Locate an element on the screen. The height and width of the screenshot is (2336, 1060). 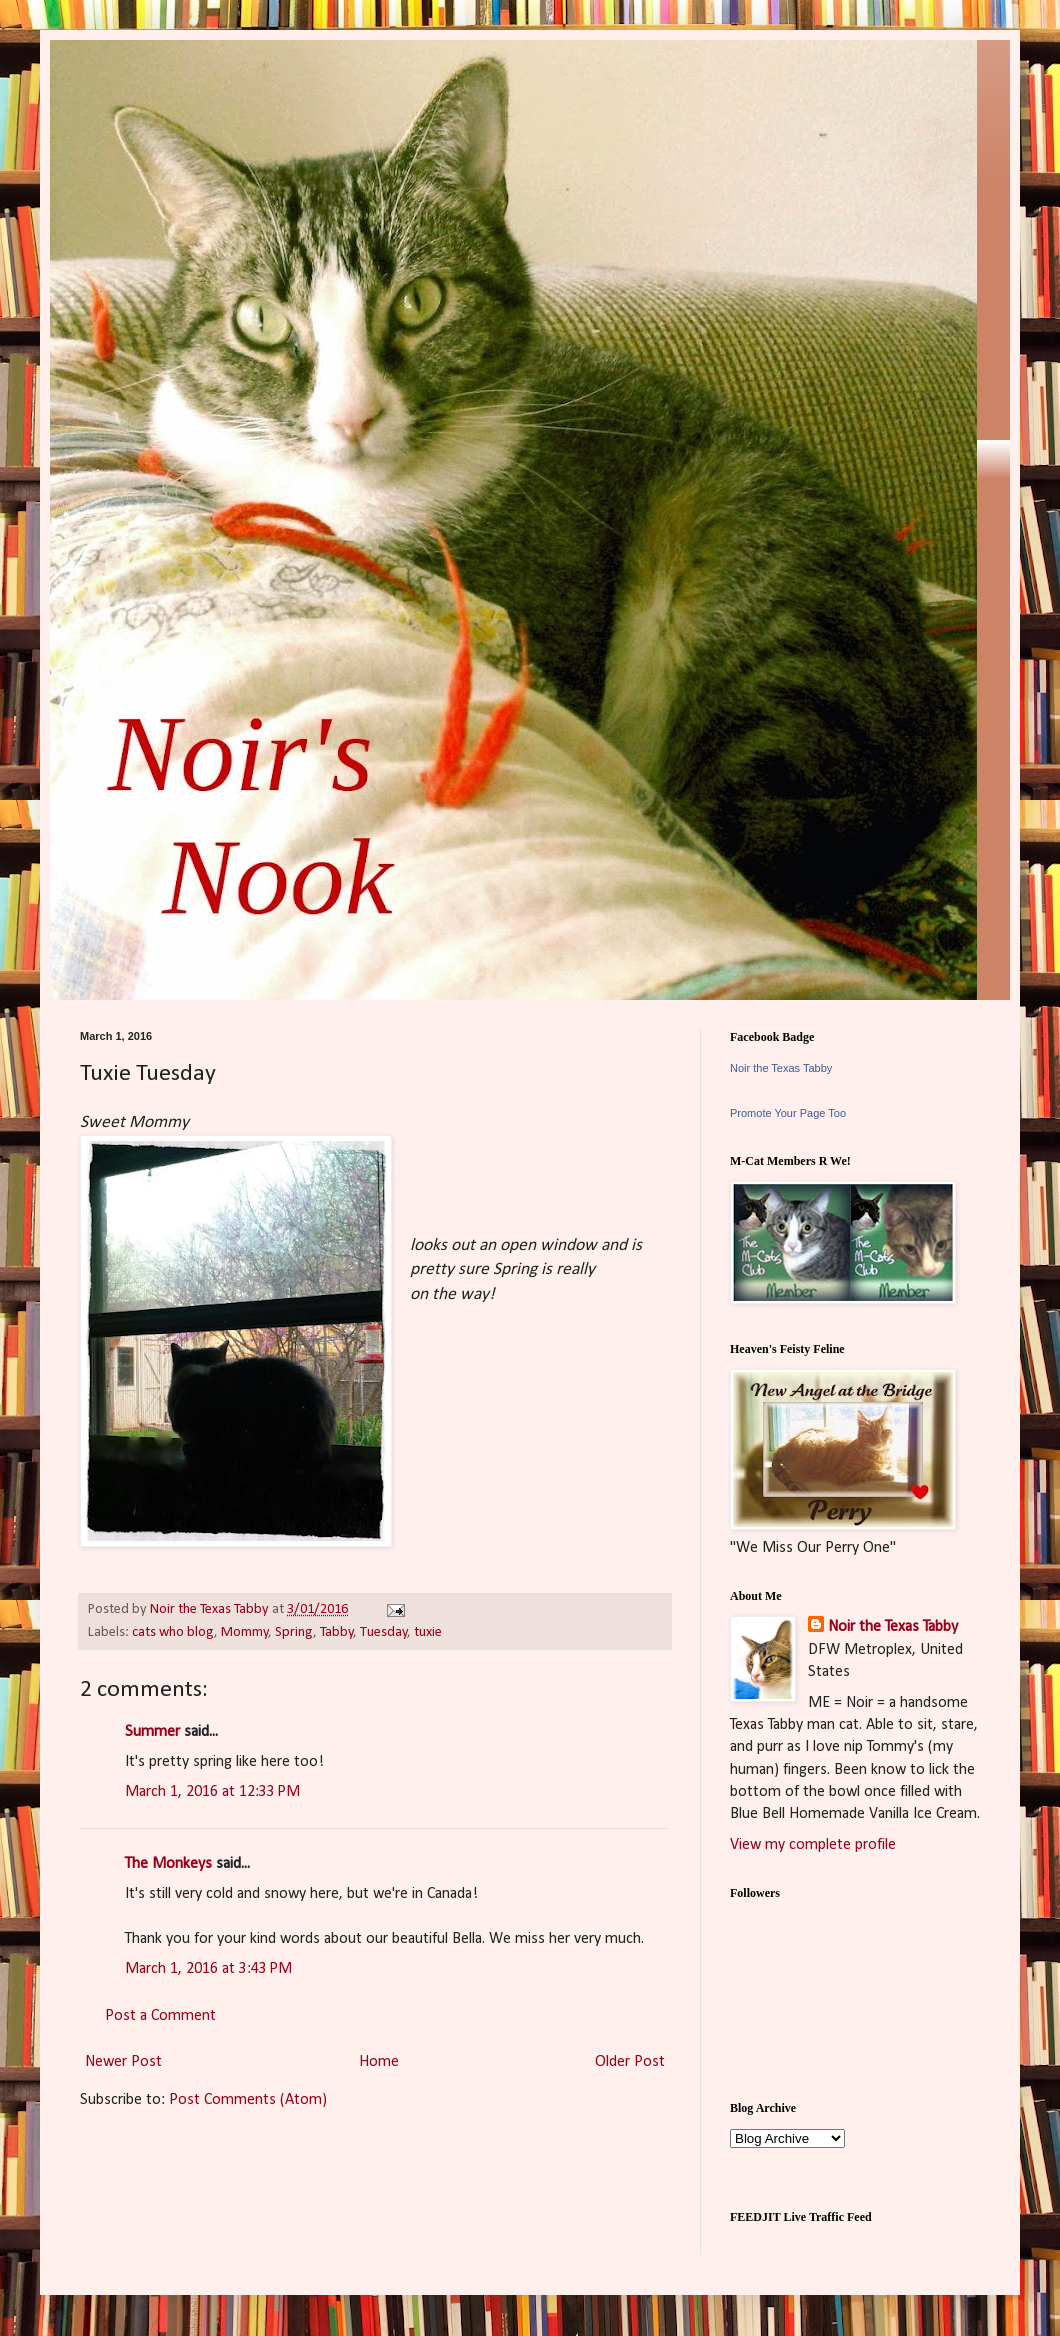
March 1, 2016 at 12:33 PM is located at coordinates (212, 1792).